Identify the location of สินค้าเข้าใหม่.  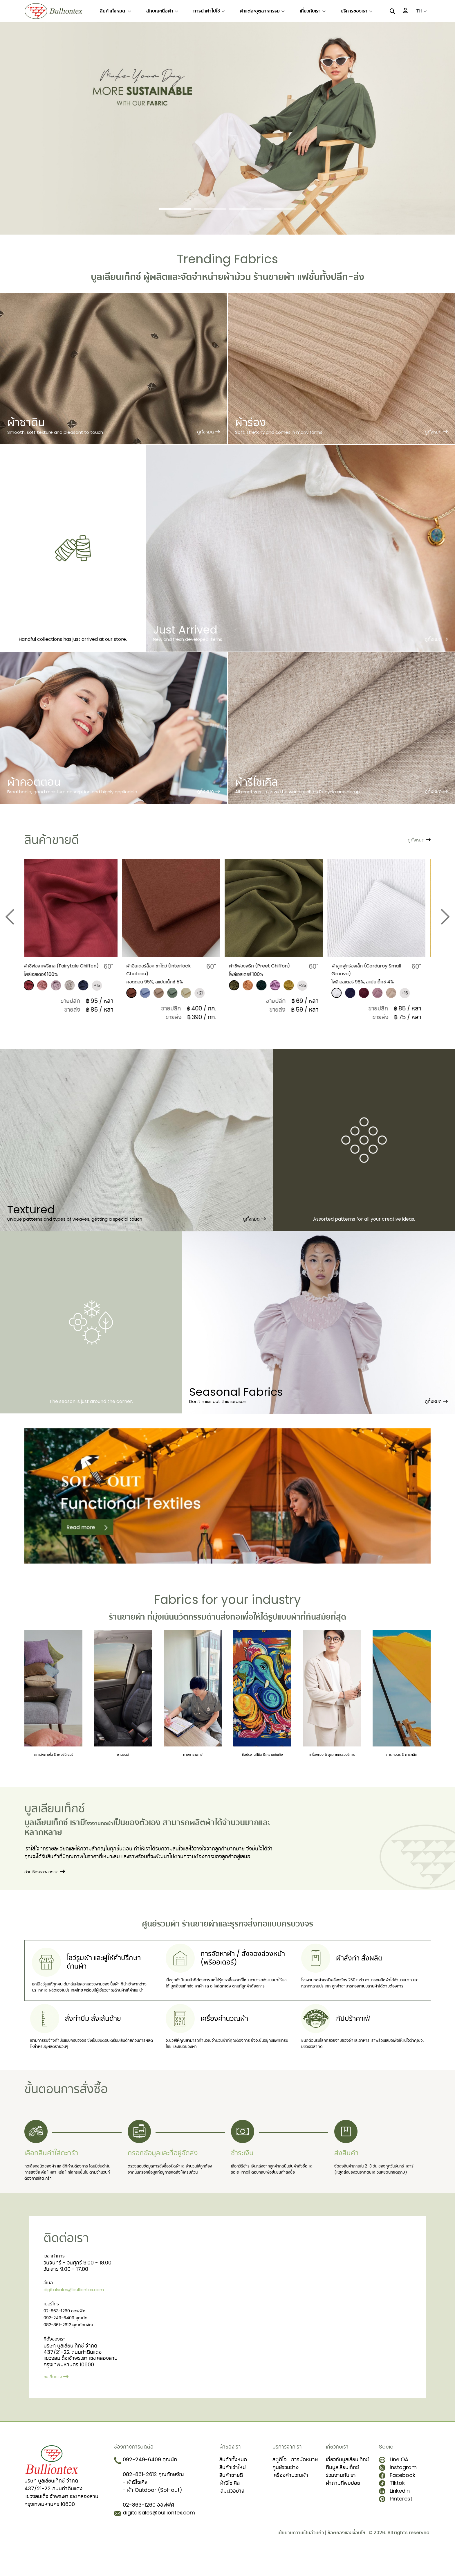
(232, 2489).